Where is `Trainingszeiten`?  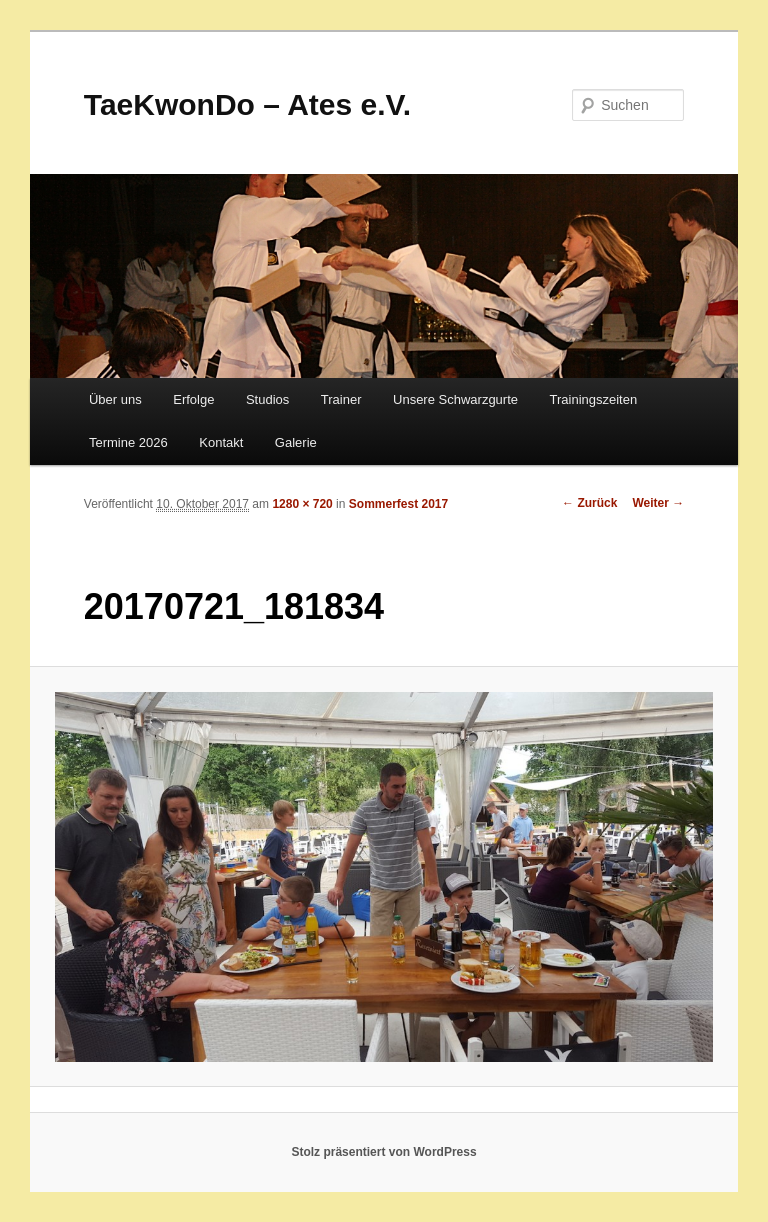 Trainingszeiten is located at coordinates (594, 399).